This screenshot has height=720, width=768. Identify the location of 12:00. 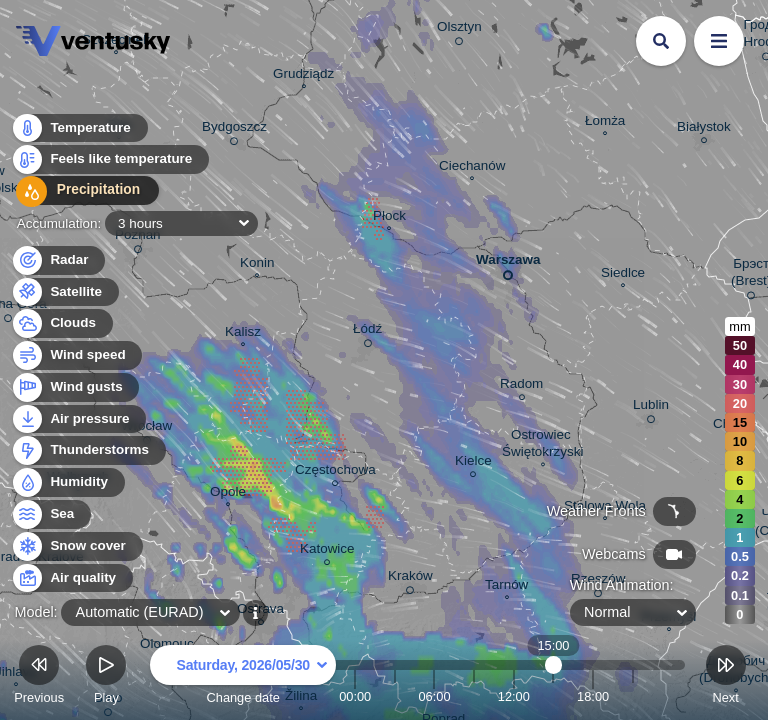
(514, 696).